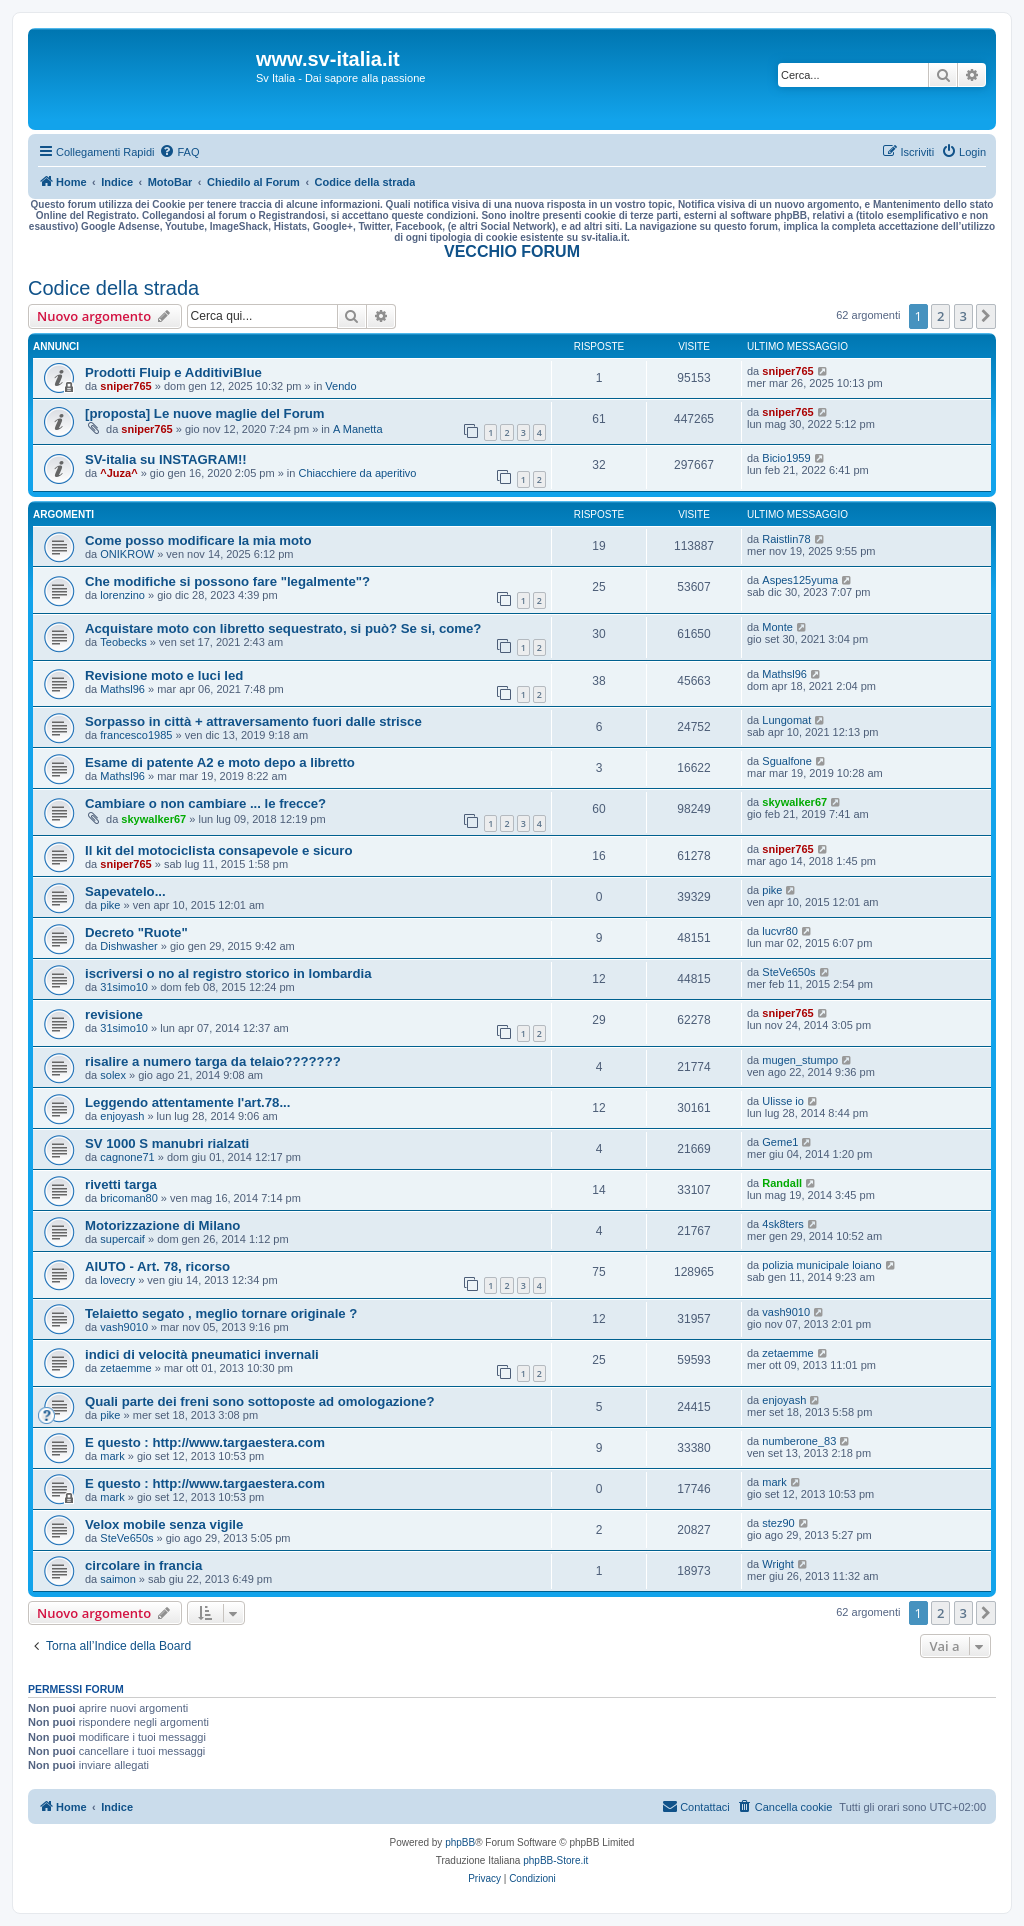  Describe the element at coordinates (786, 720) in the screenshot. I see `Lungomat` at that location.